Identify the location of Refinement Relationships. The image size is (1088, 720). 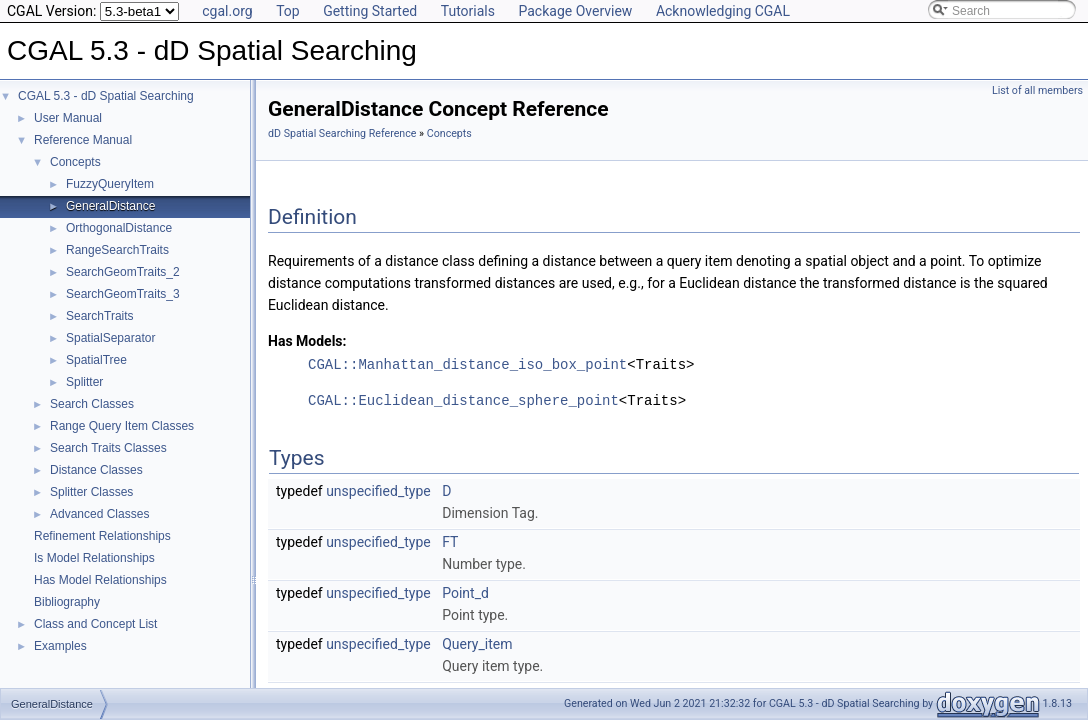
(102, 536).